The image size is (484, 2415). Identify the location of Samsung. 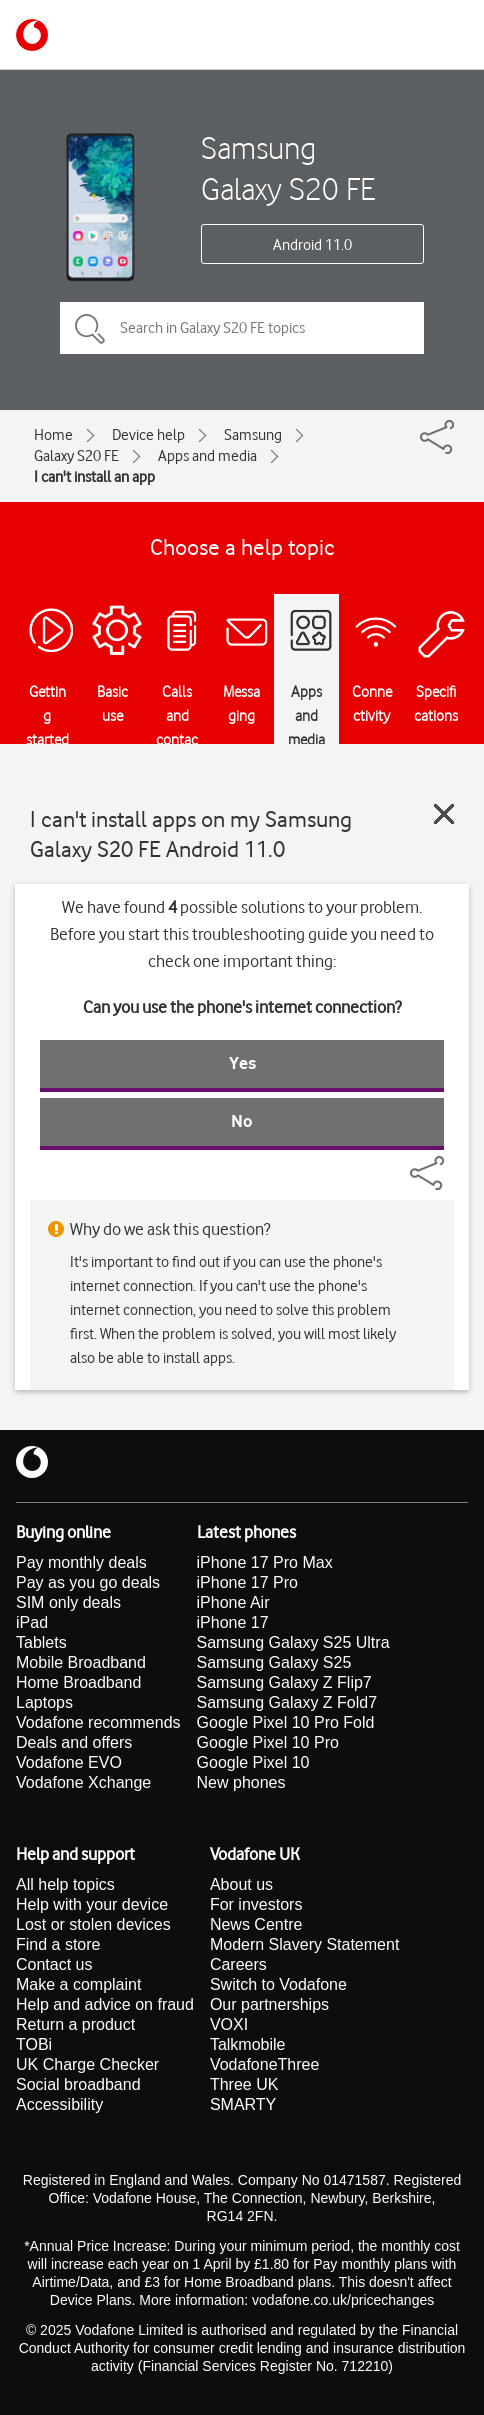
(253, 435).